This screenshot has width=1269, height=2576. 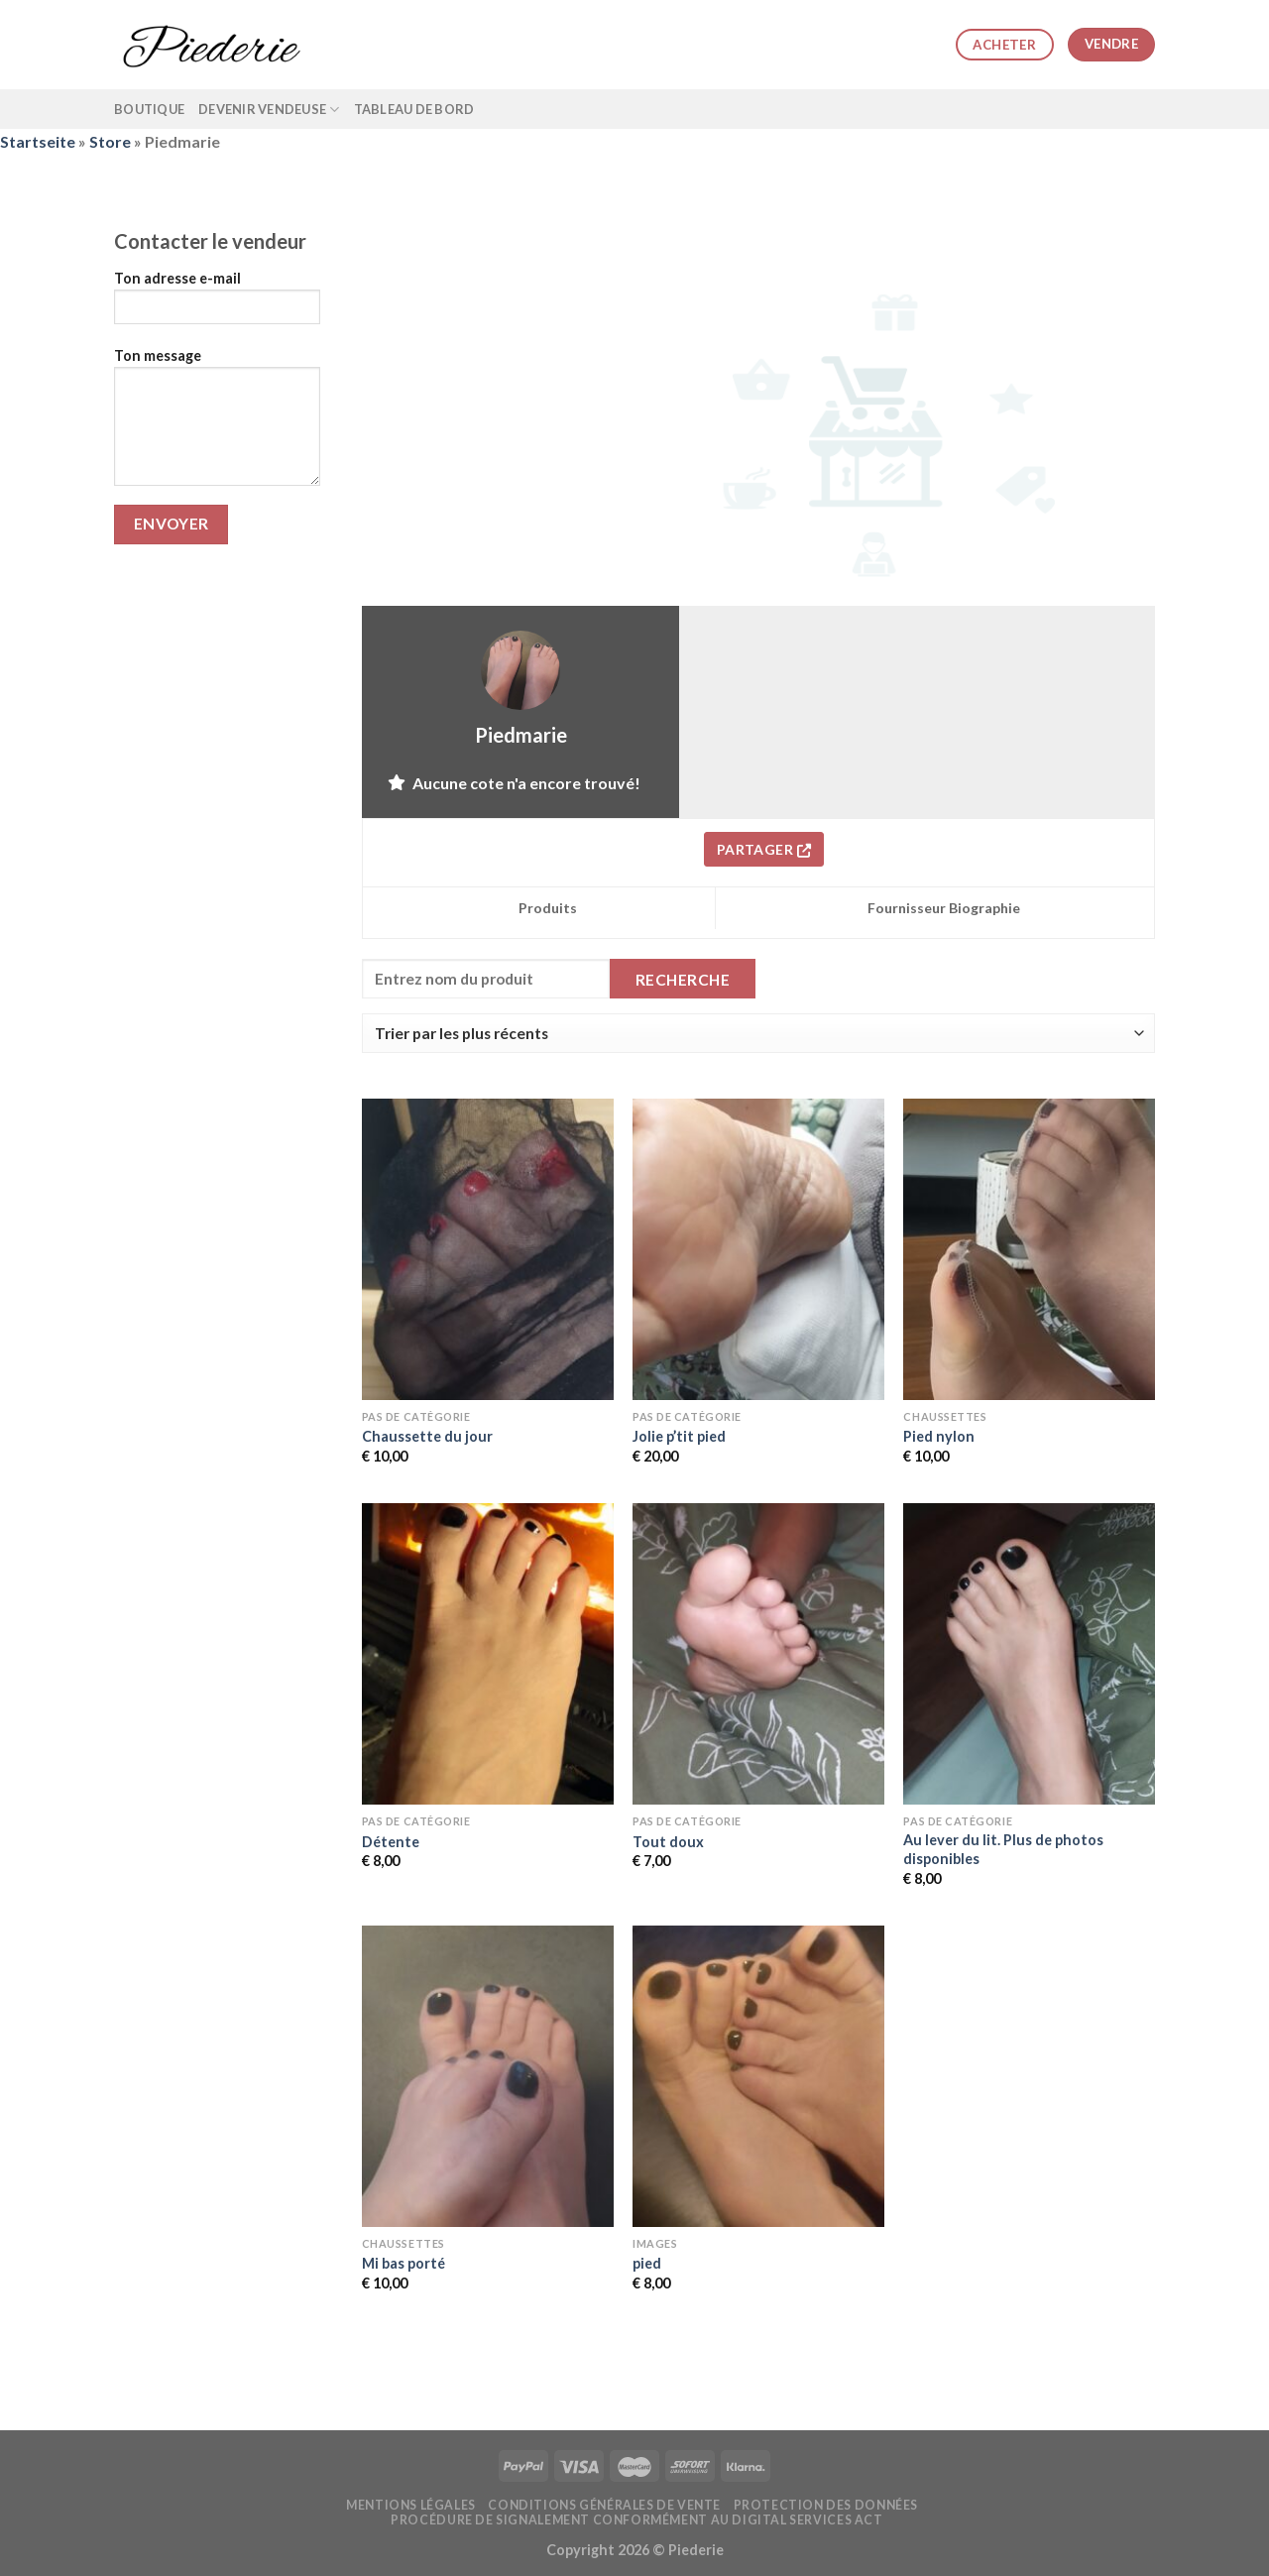 I want to click on Mi bas porté, so click(x=403, y=2263).